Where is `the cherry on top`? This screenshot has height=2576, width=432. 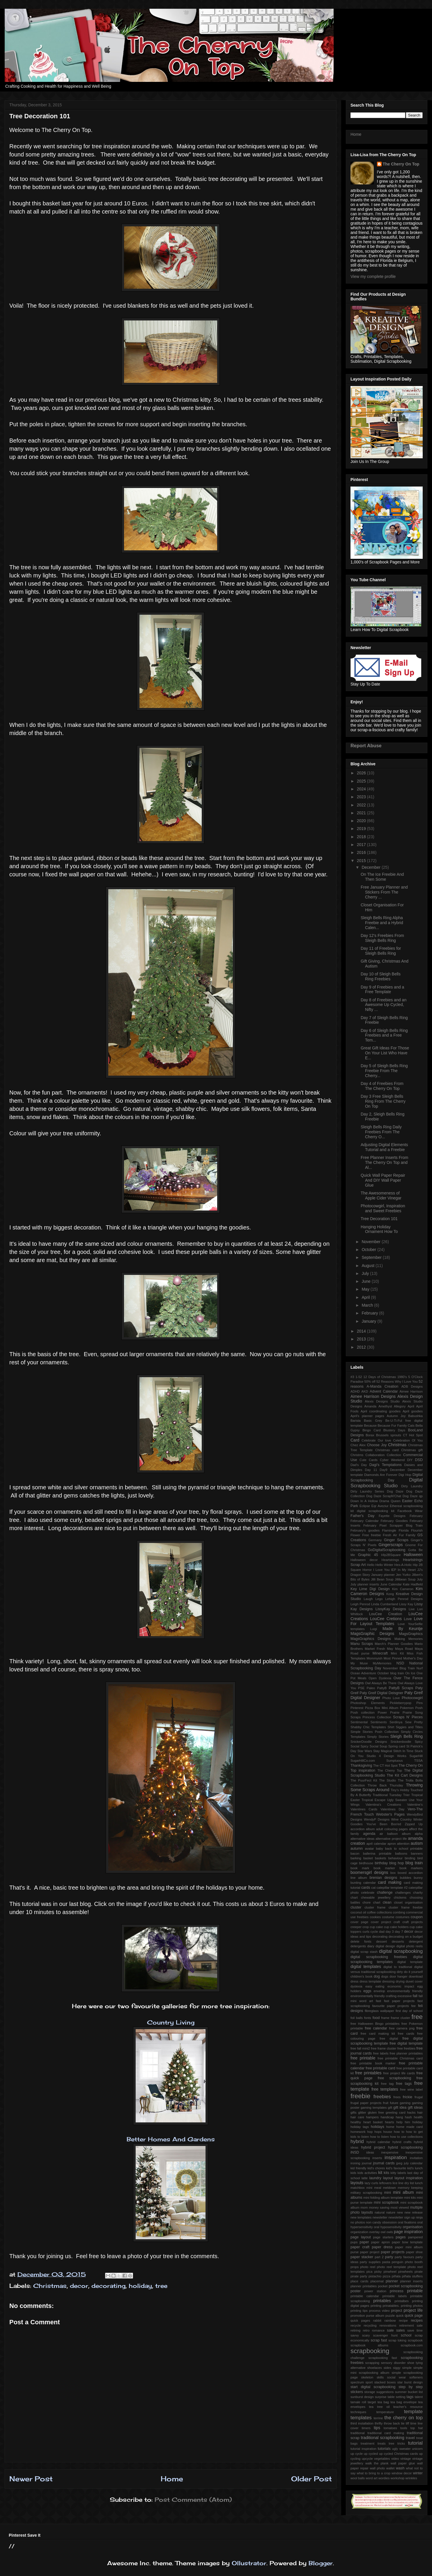
the cherry on top is located at coordinates (403, 2417).